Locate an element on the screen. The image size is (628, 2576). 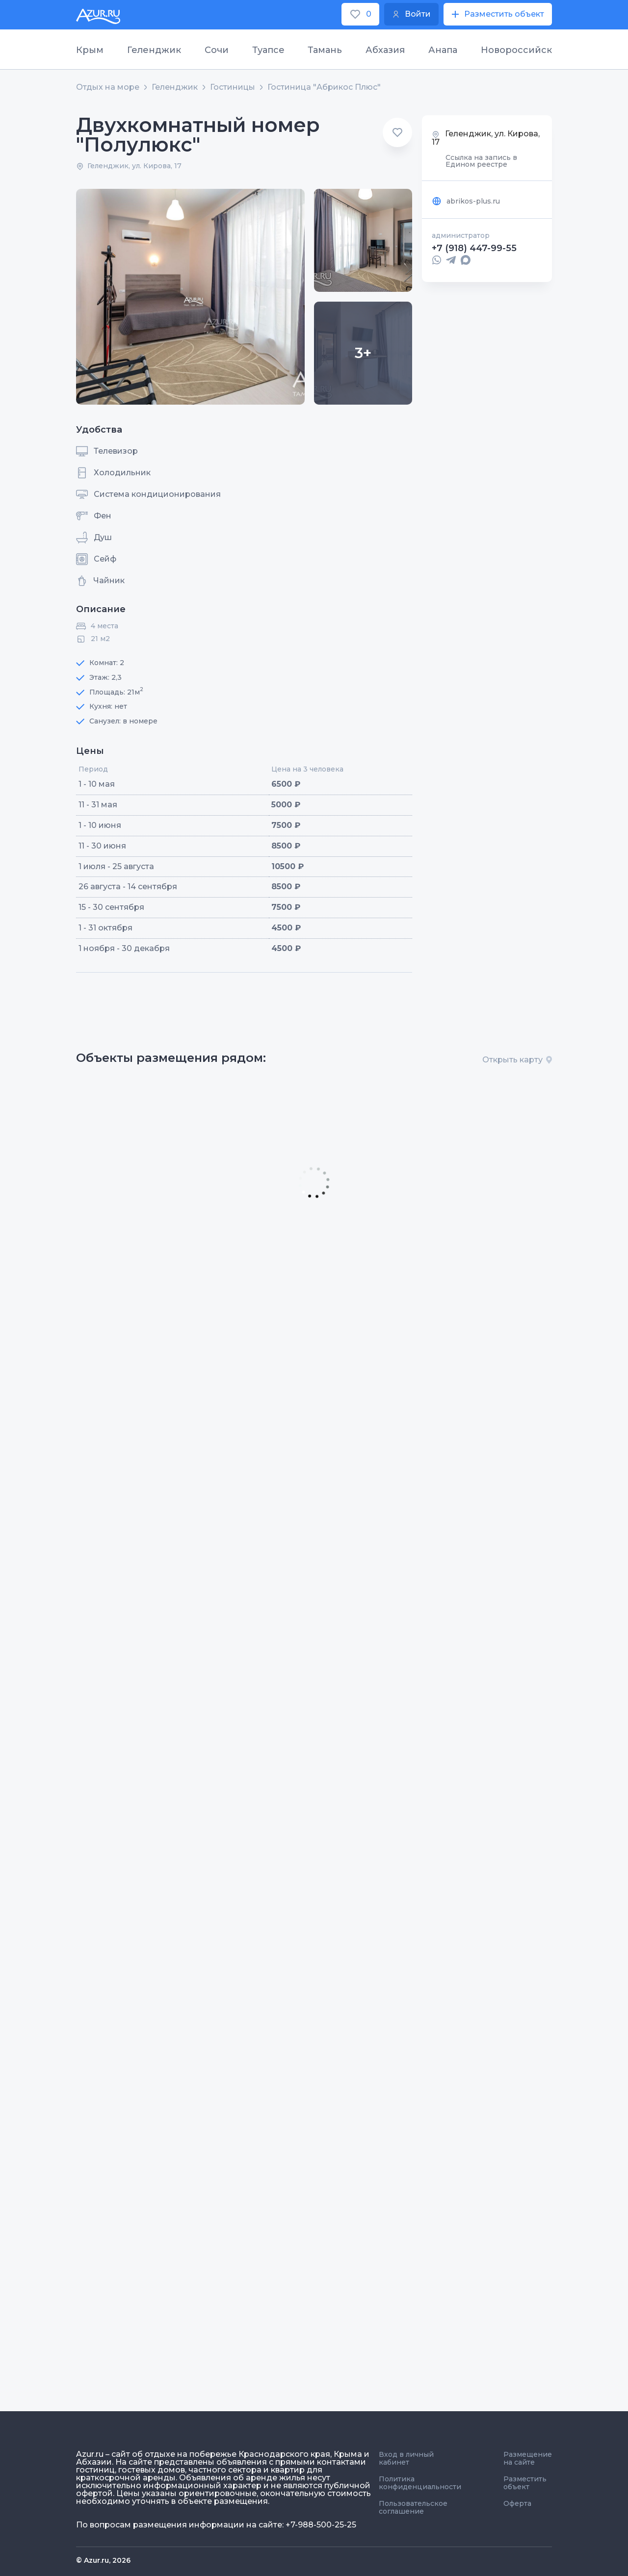
Абхазия is located at coordinates (385, 50).